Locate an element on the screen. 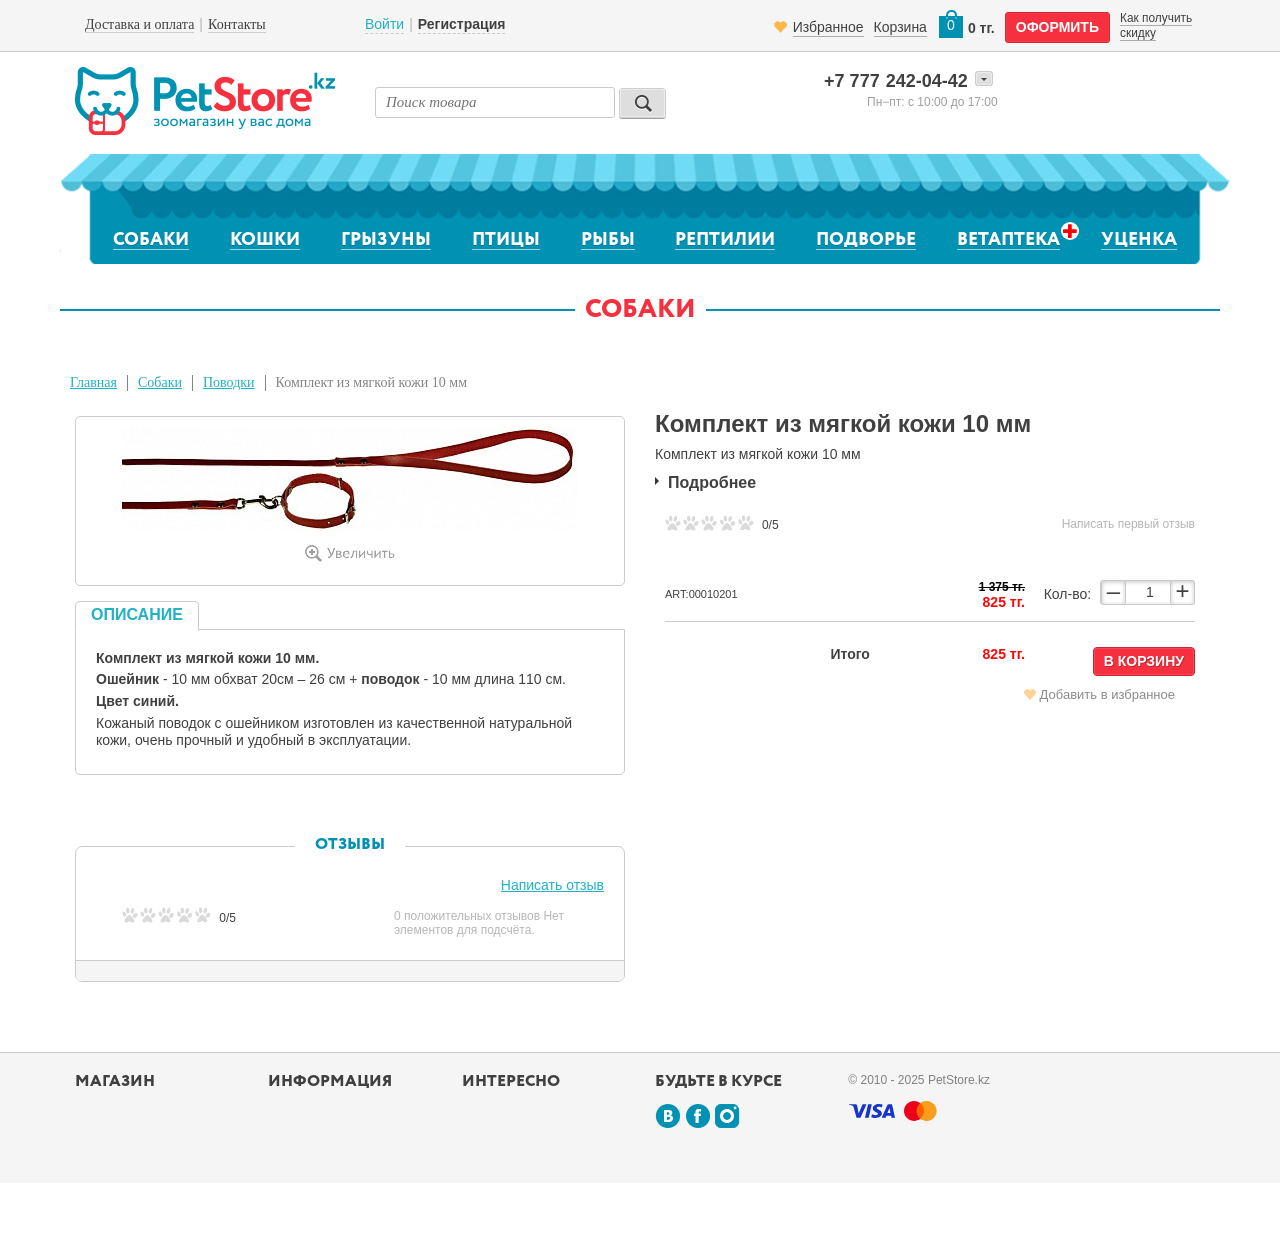  Главная is located at coordinates (93, 382).